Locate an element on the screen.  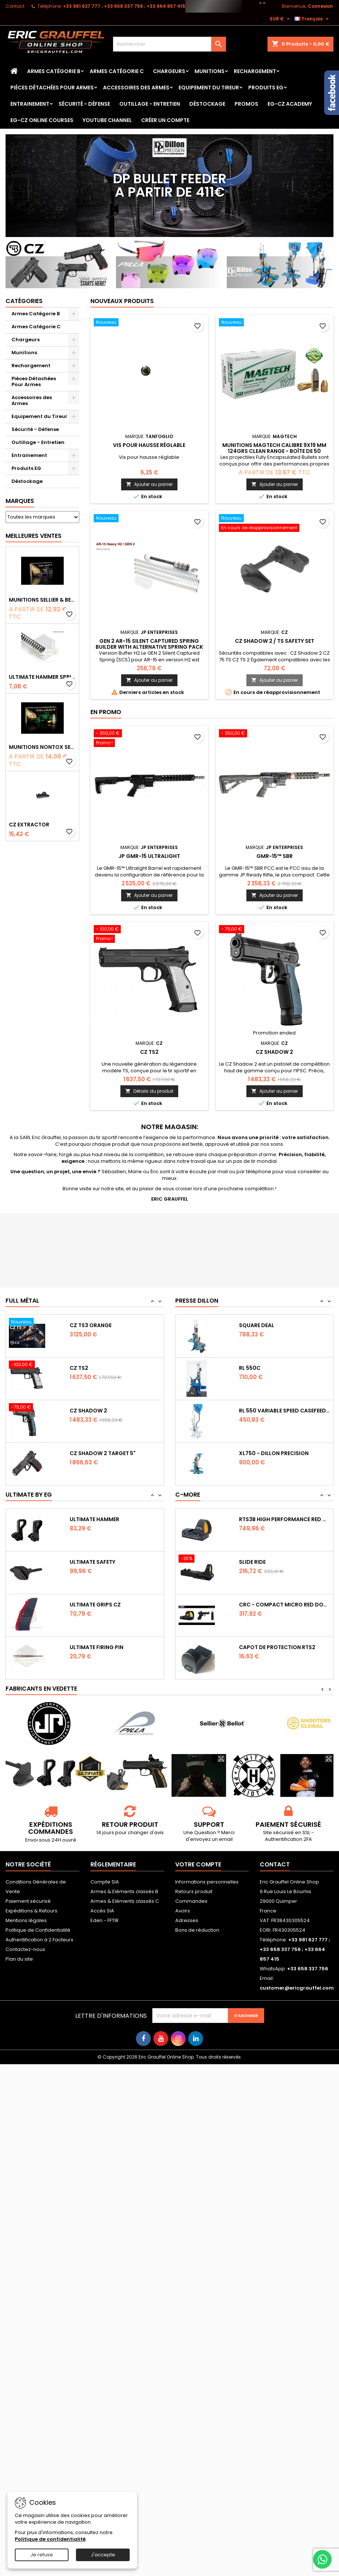
Munitions is located at coordinates (210, 71).